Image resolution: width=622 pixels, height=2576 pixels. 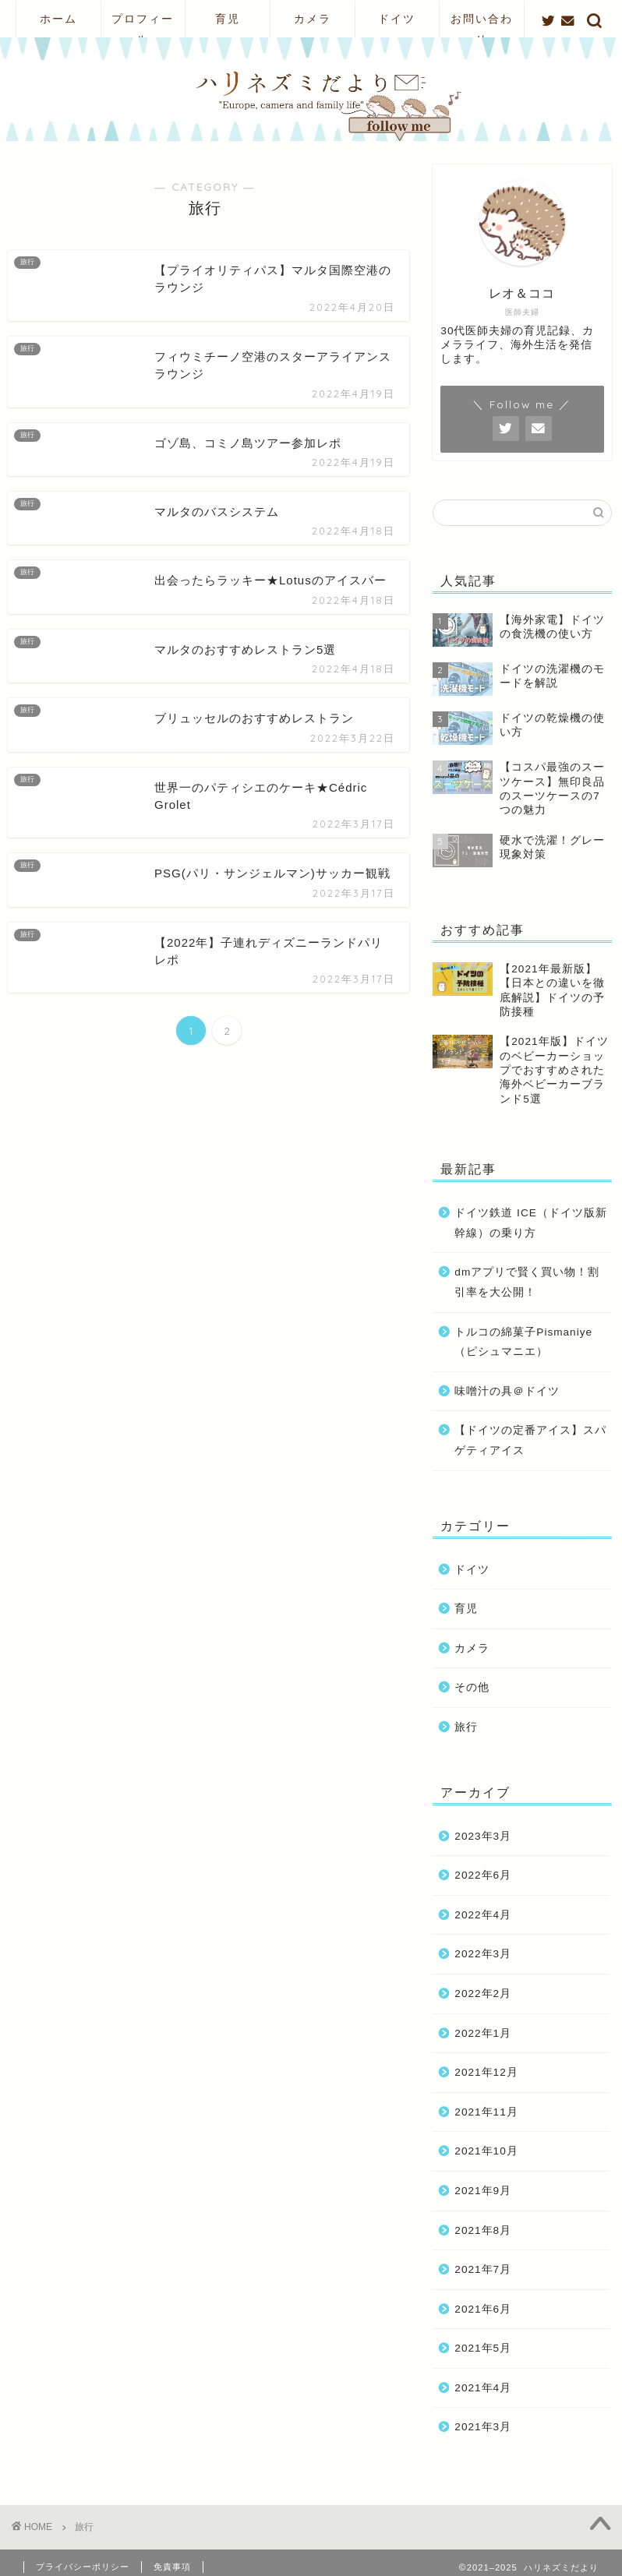 I want to click on 2021年9月, so click(x=482, y=2191).